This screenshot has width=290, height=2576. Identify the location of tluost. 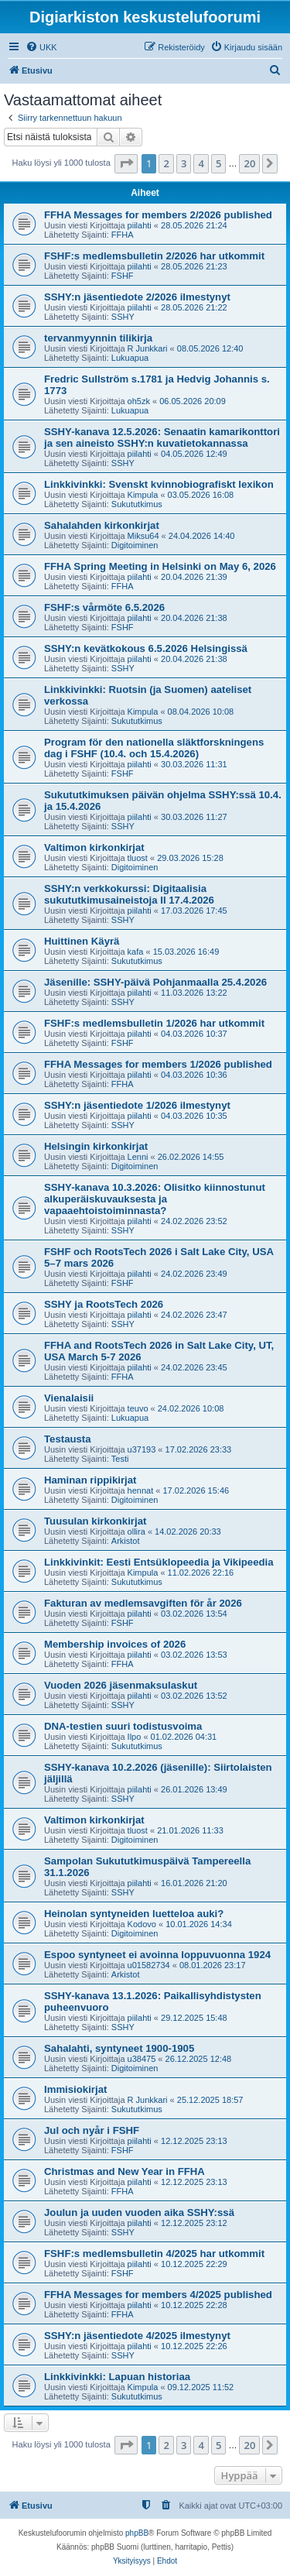
(138, 858).